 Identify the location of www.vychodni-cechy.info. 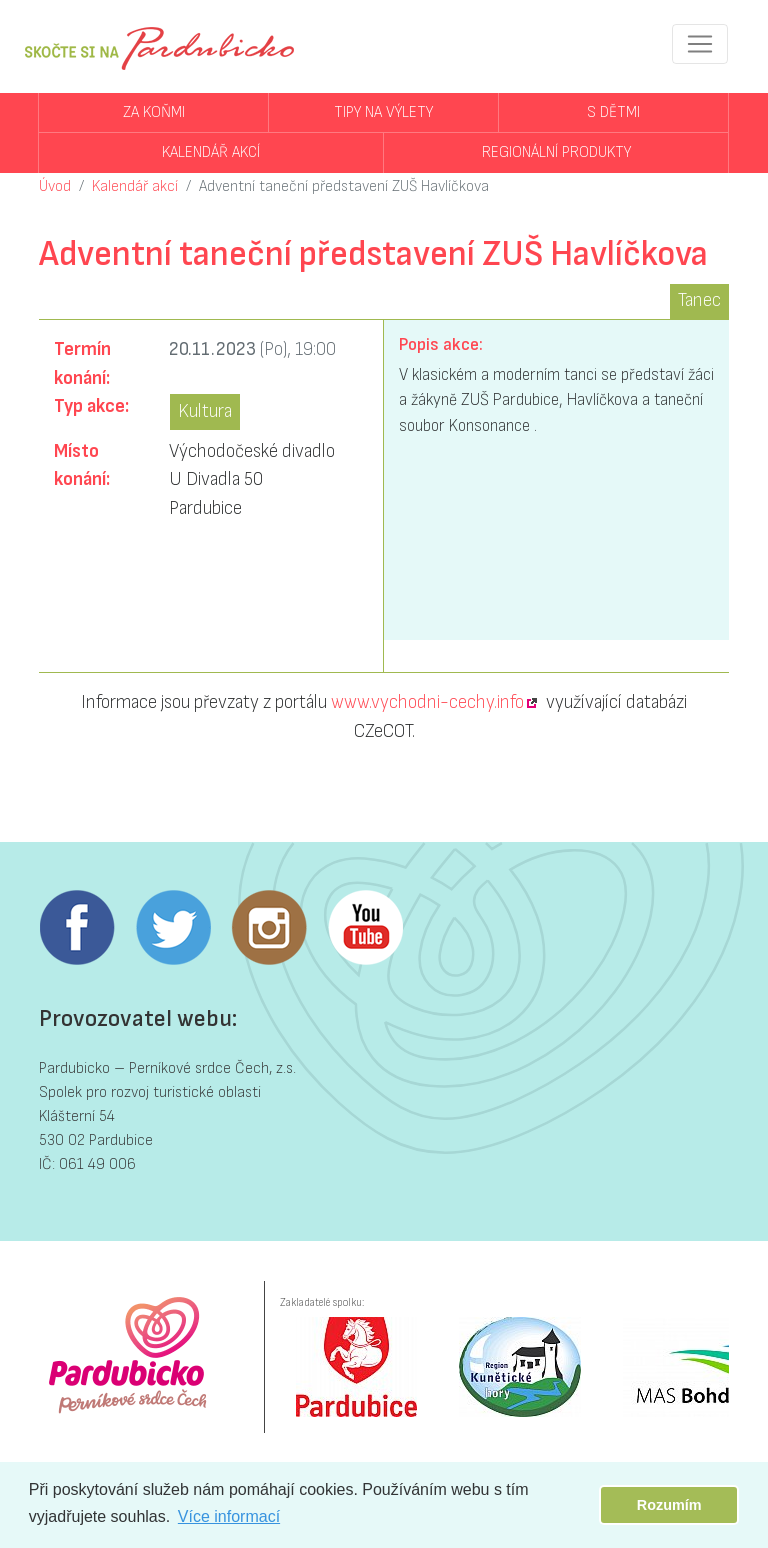
(427, 702).